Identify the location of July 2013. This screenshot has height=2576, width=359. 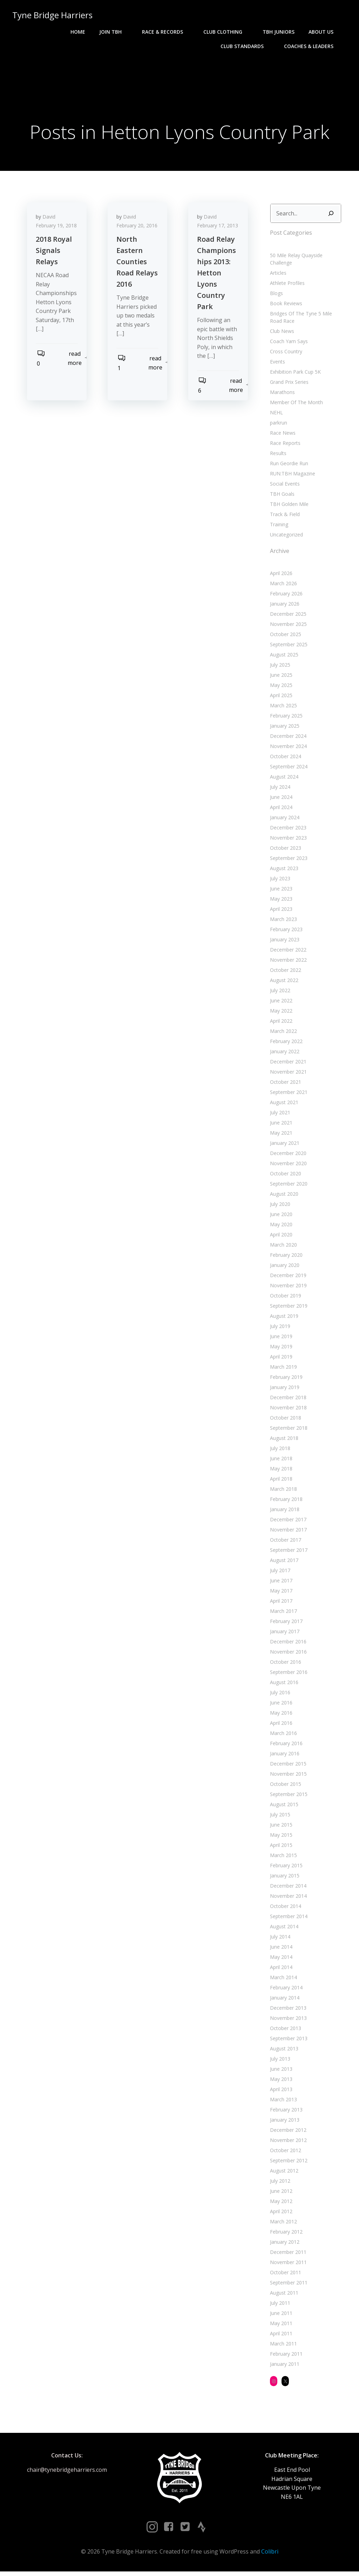
(279, 2060).